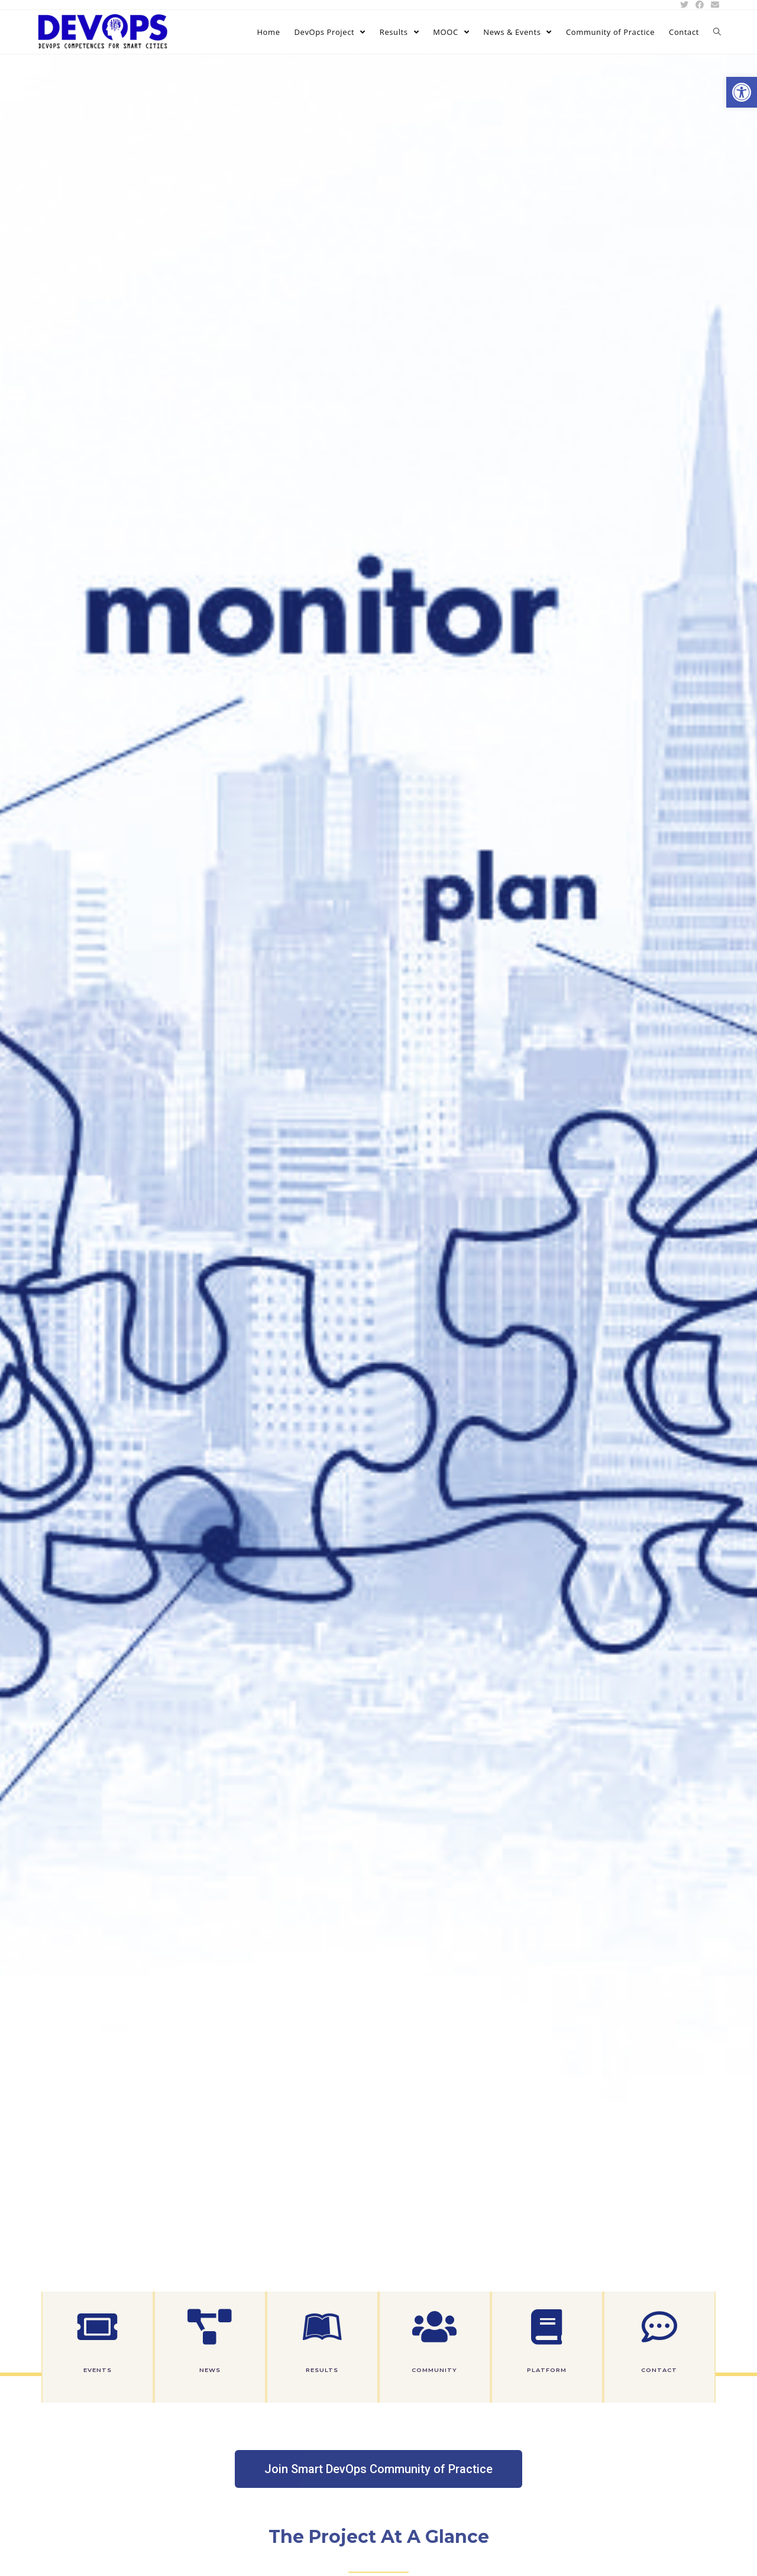 The height and width of the screenshot is (2576, 757). I want to click on Results [link], so click(322, 2370).